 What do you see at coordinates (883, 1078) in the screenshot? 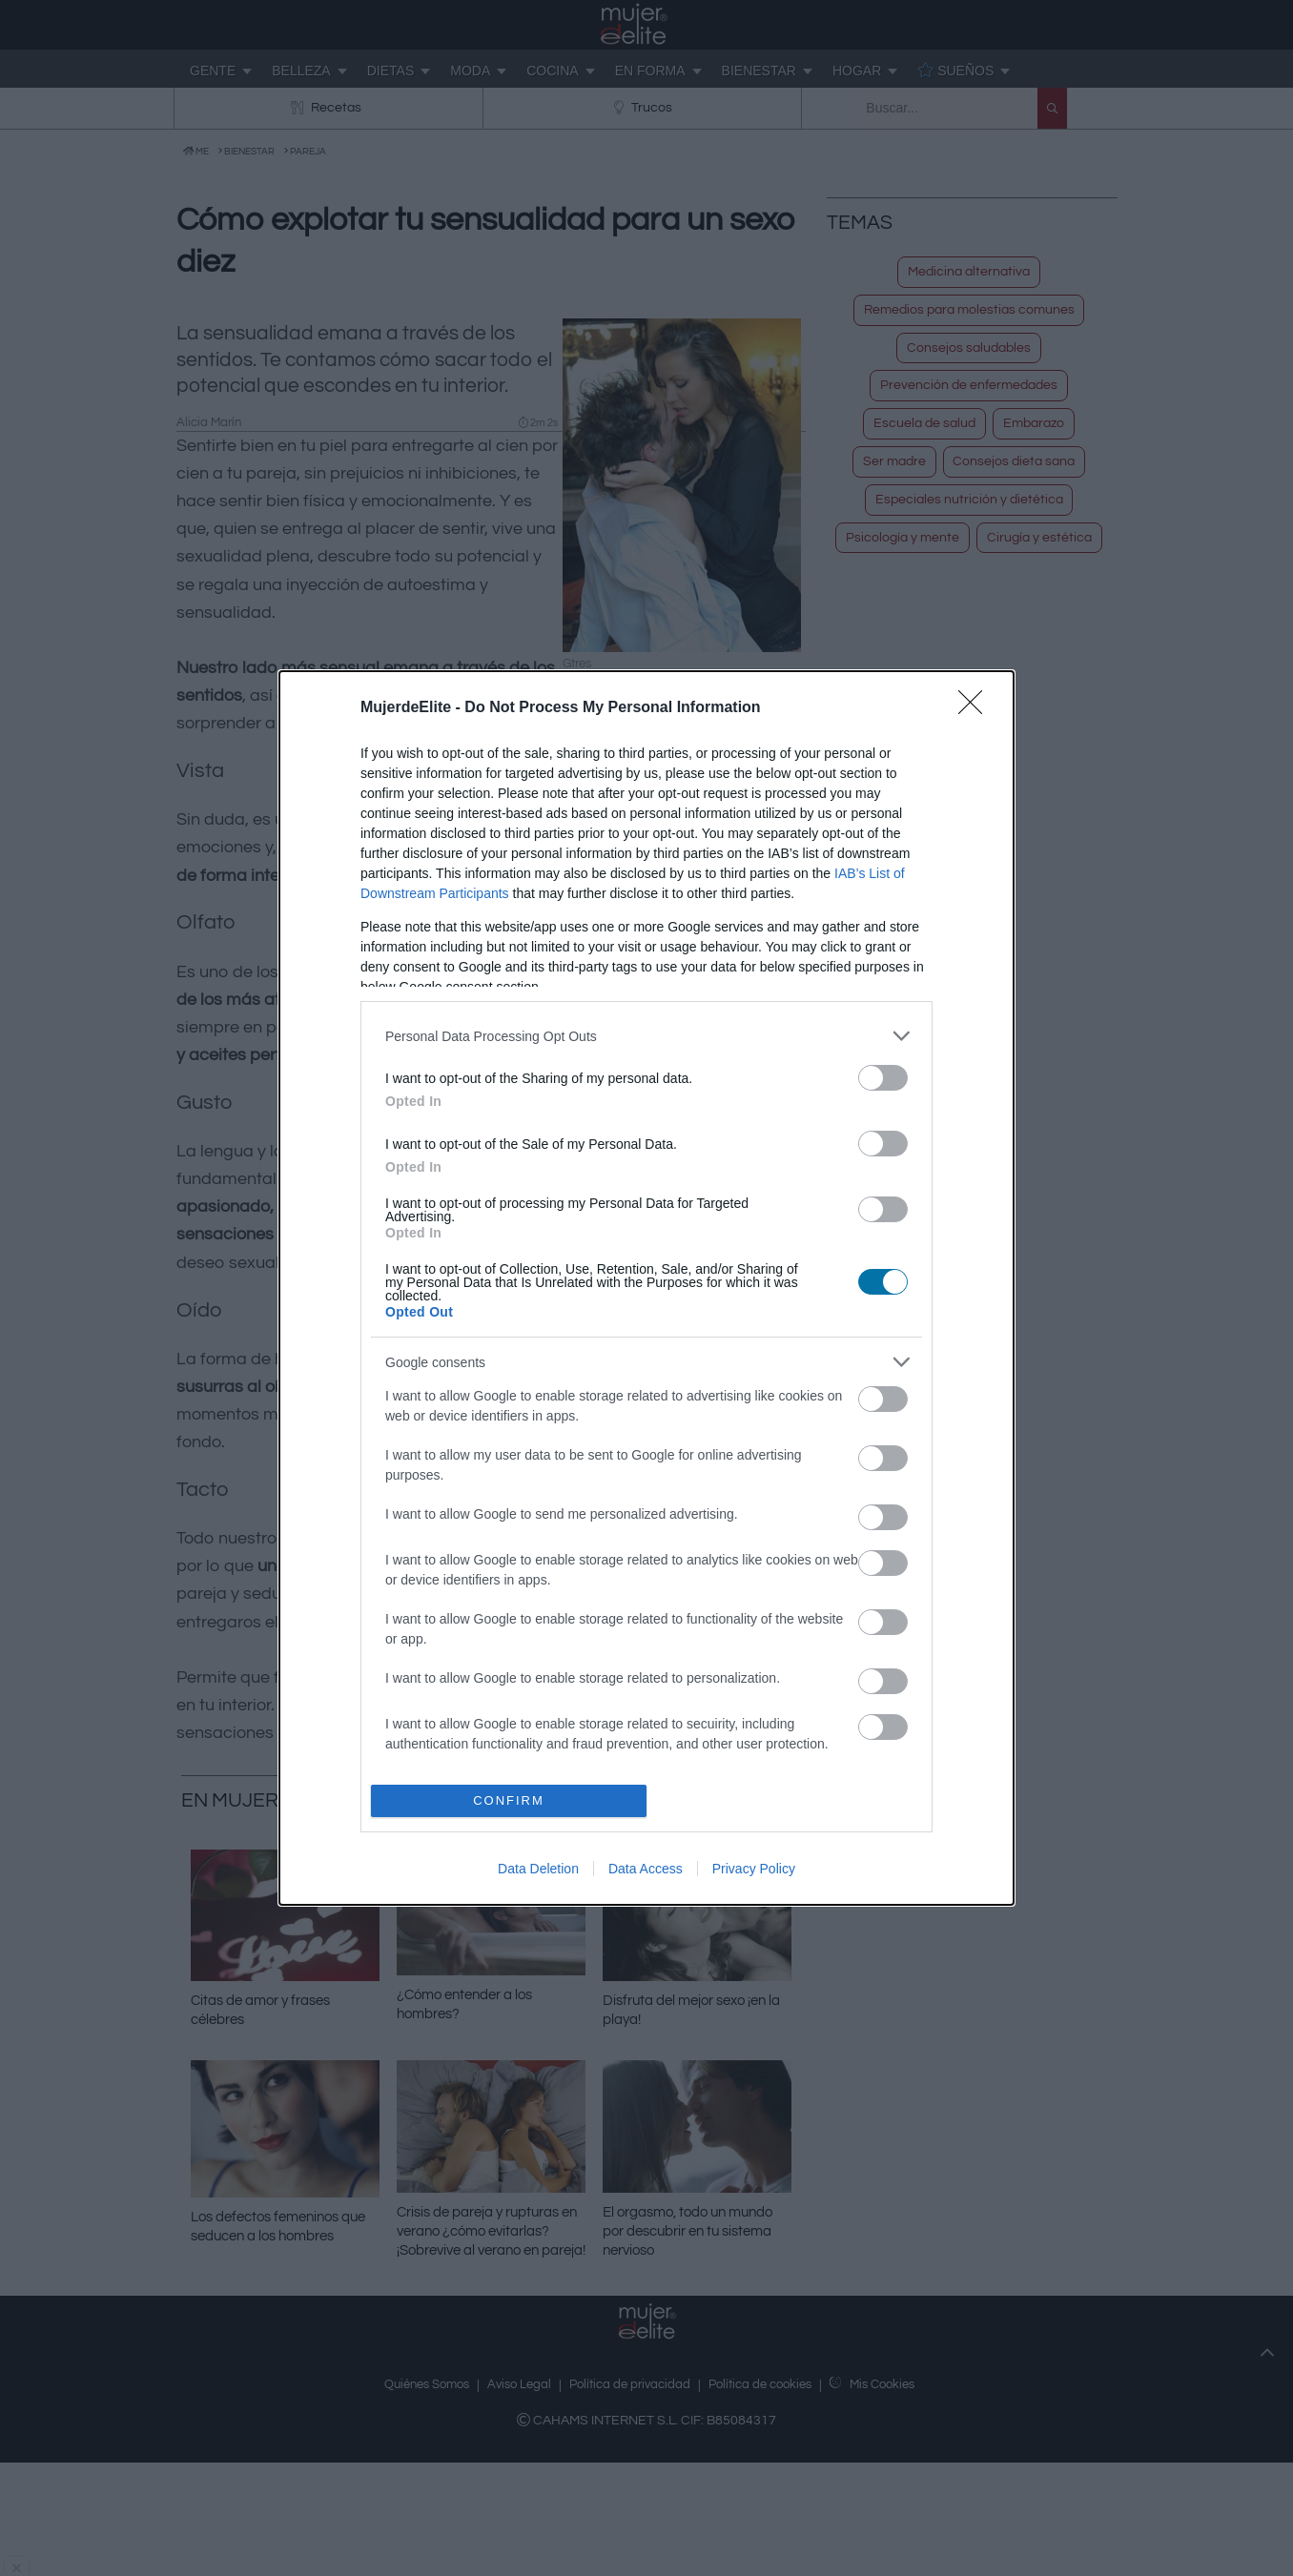
I see `[switch]` at bounding box center [883, 1078].